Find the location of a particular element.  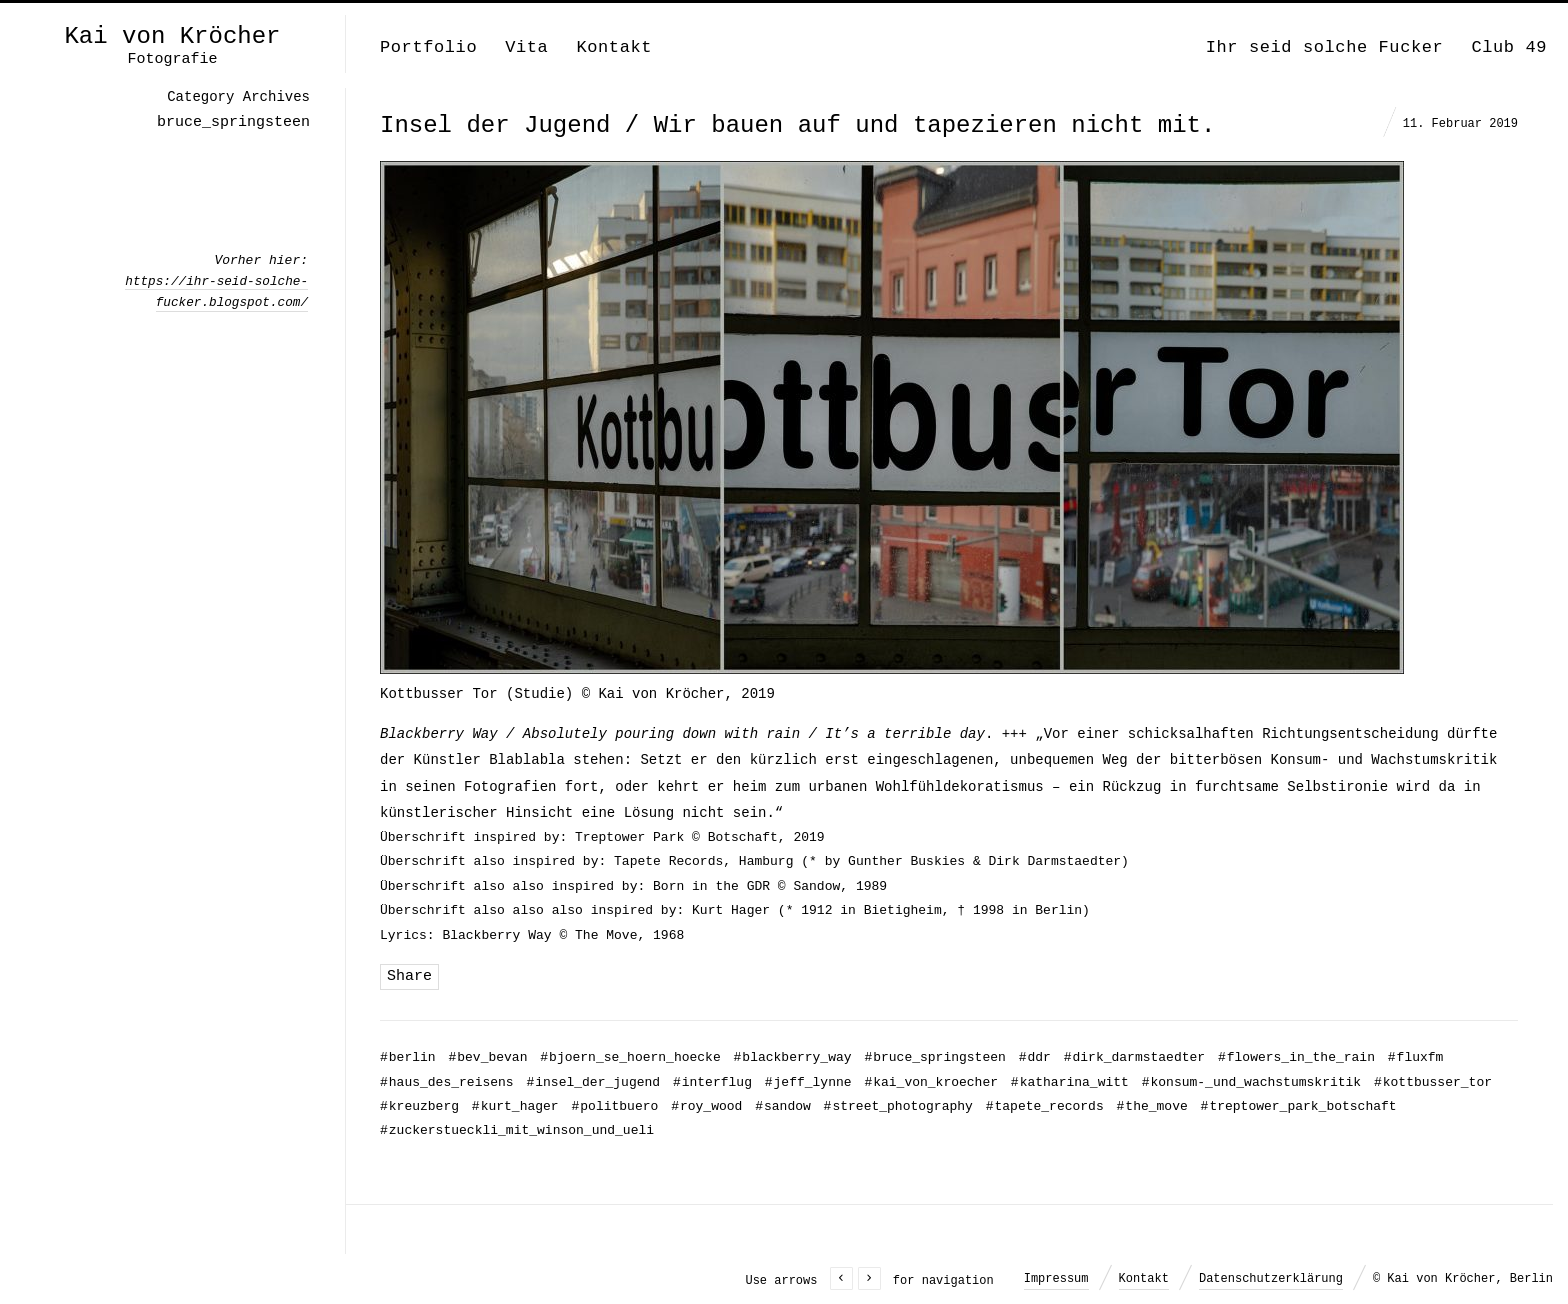

berlin is located at coordinates (408, 1057).